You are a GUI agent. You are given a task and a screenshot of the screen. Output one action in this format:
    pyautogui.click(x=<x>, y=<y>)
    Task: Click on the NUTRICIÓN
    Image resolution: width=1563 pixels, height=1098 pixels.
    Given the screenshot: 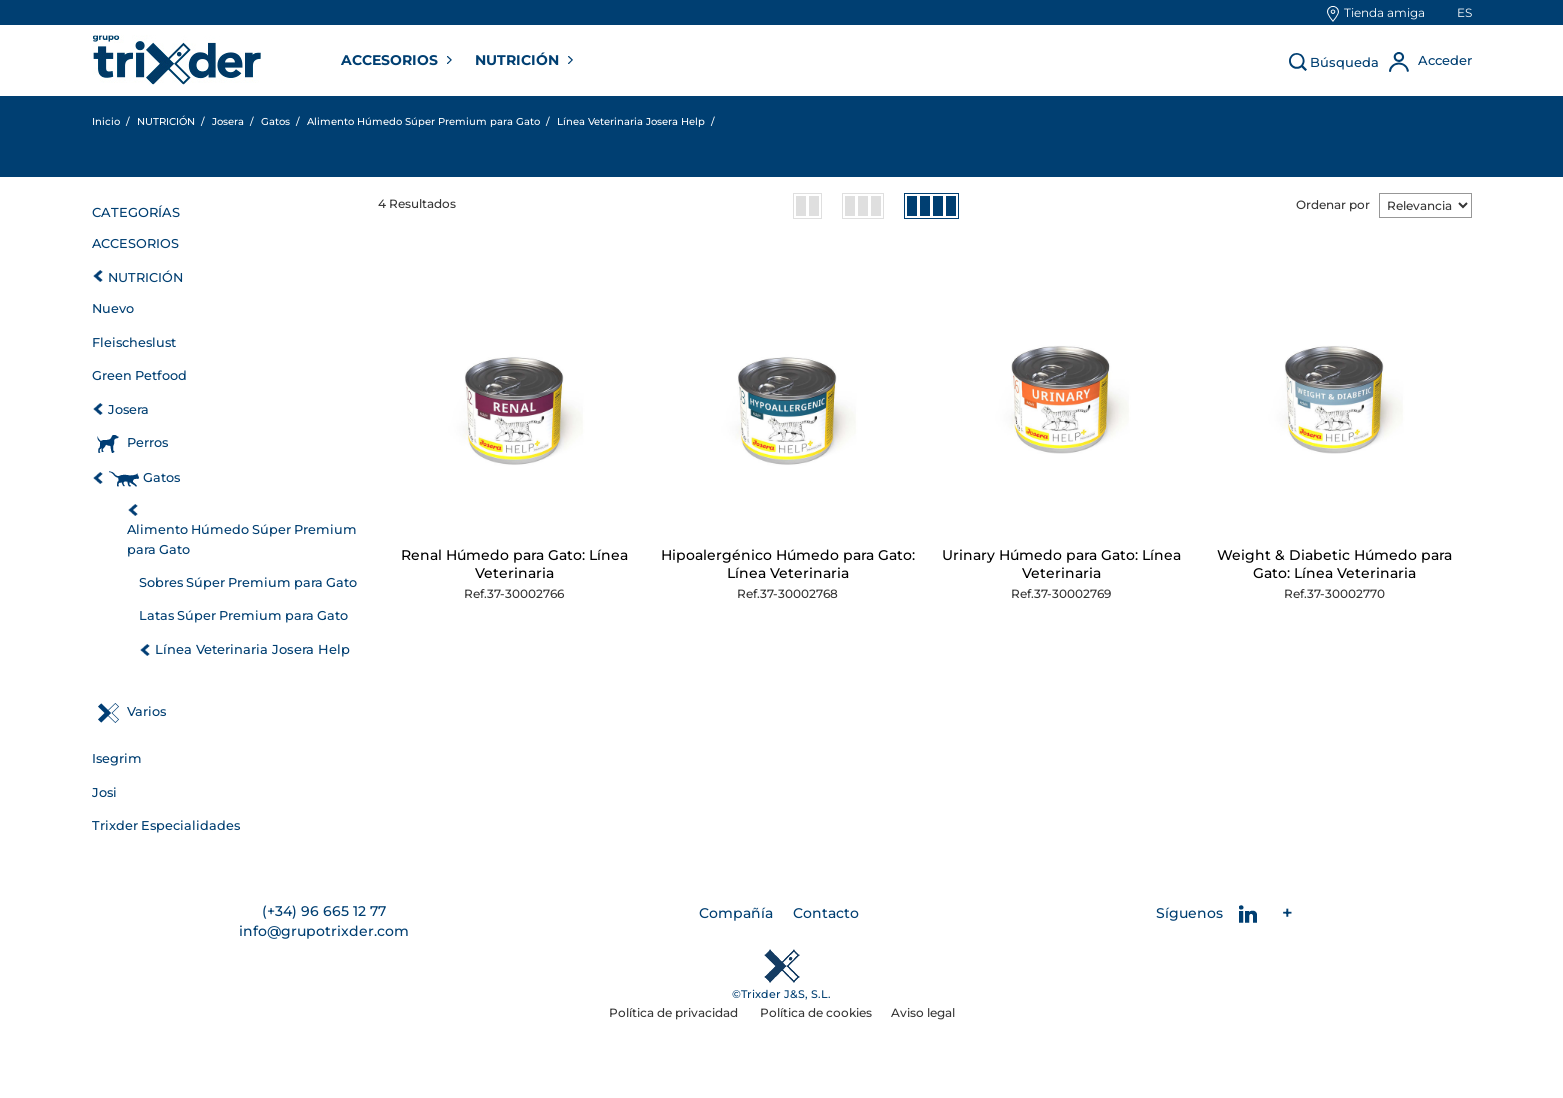 What is the action you would take?
    pyautogui.click(x=519, y=60)
    